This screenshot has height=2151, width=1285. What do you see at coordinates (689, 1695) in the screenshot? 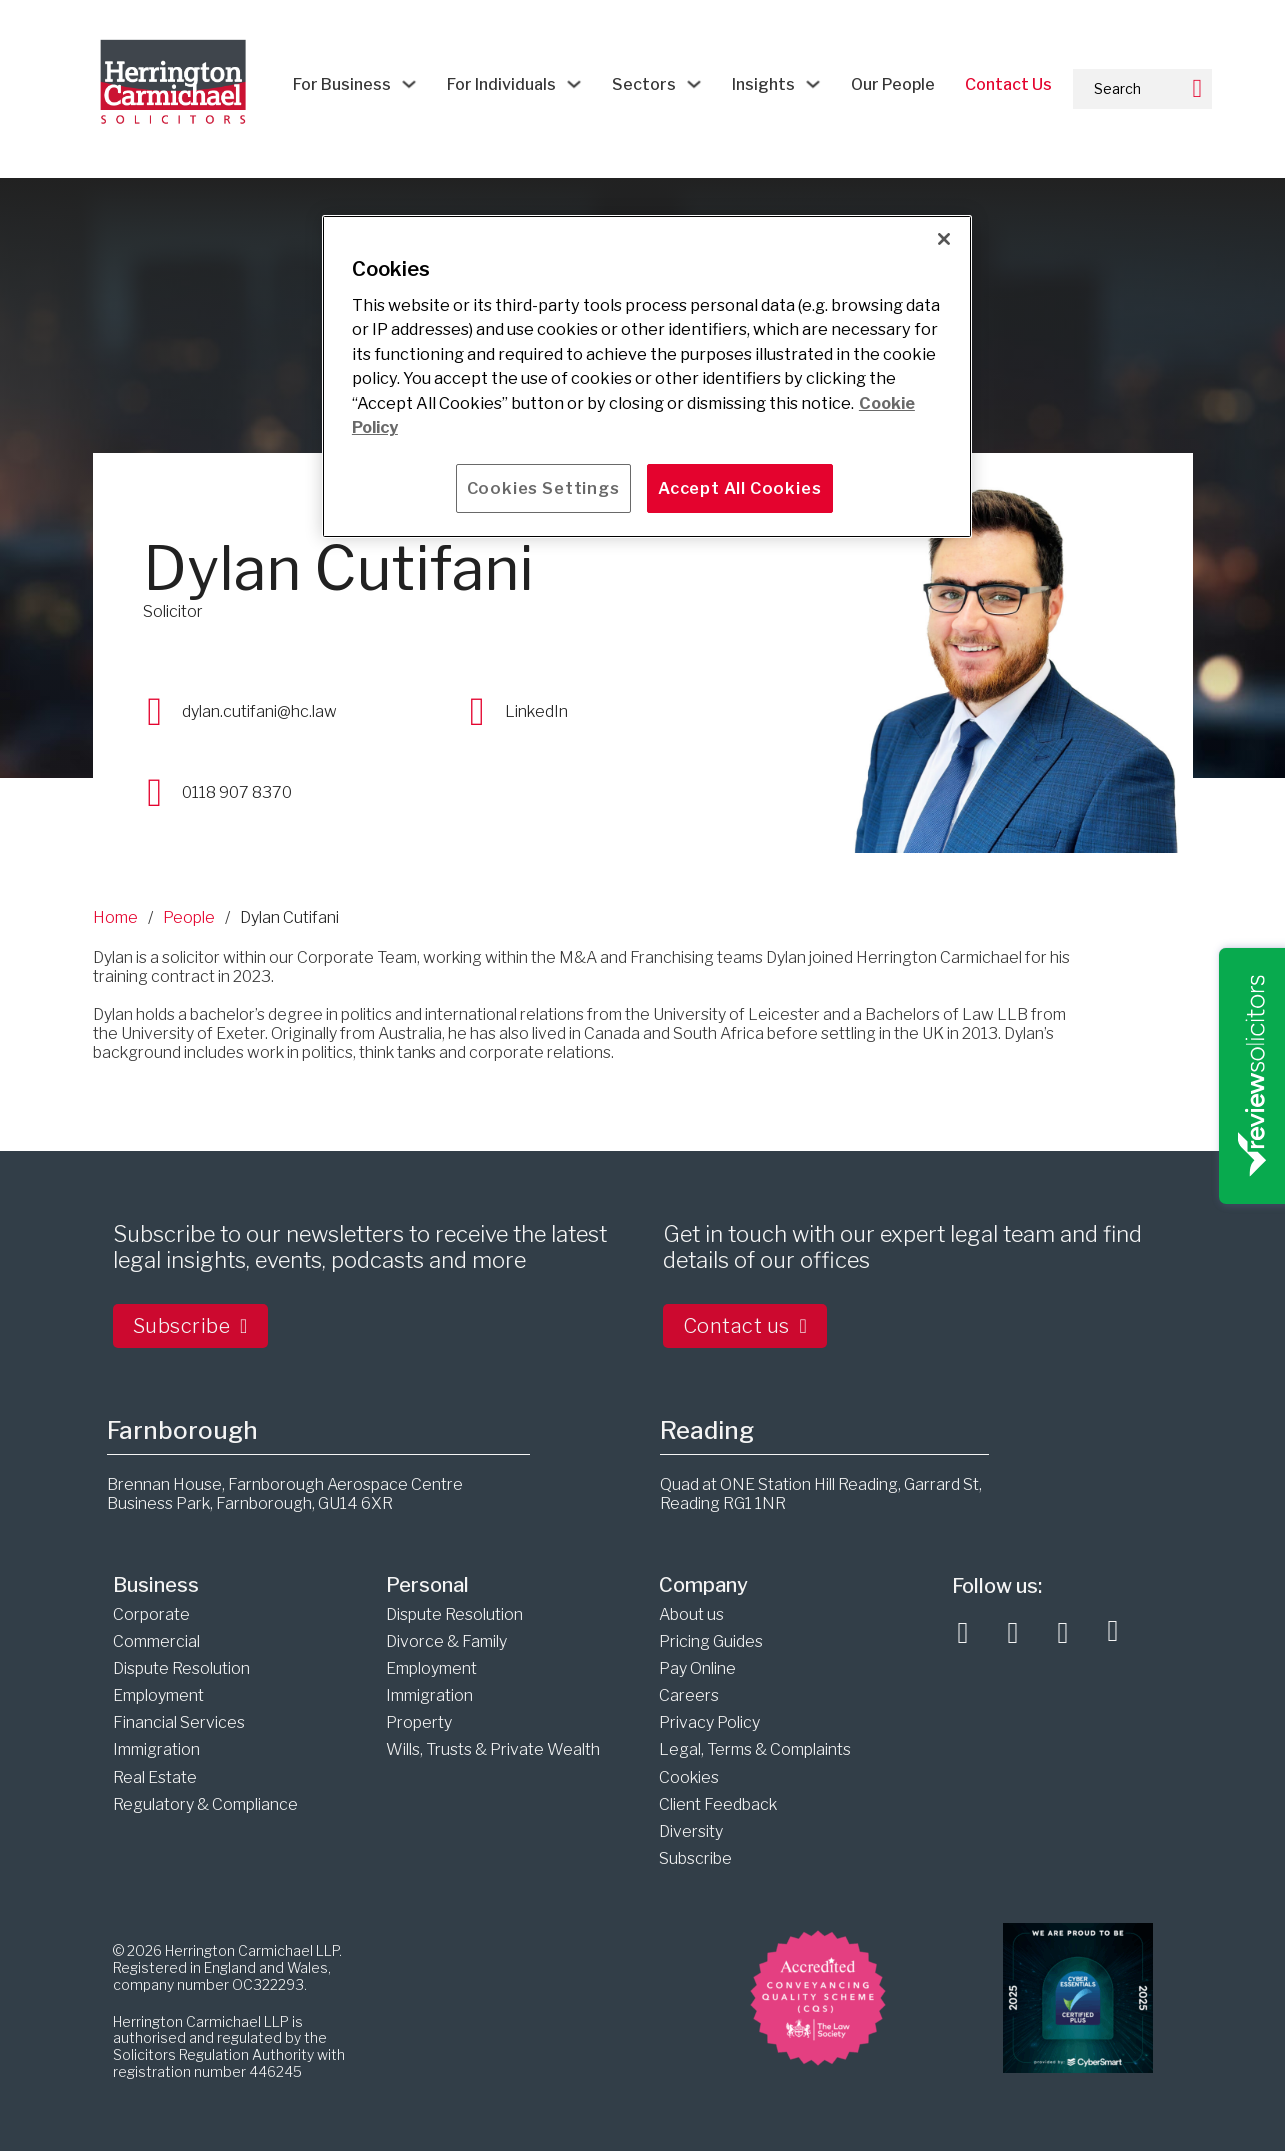
I see `Careers` at bounding box center [689, 1695].